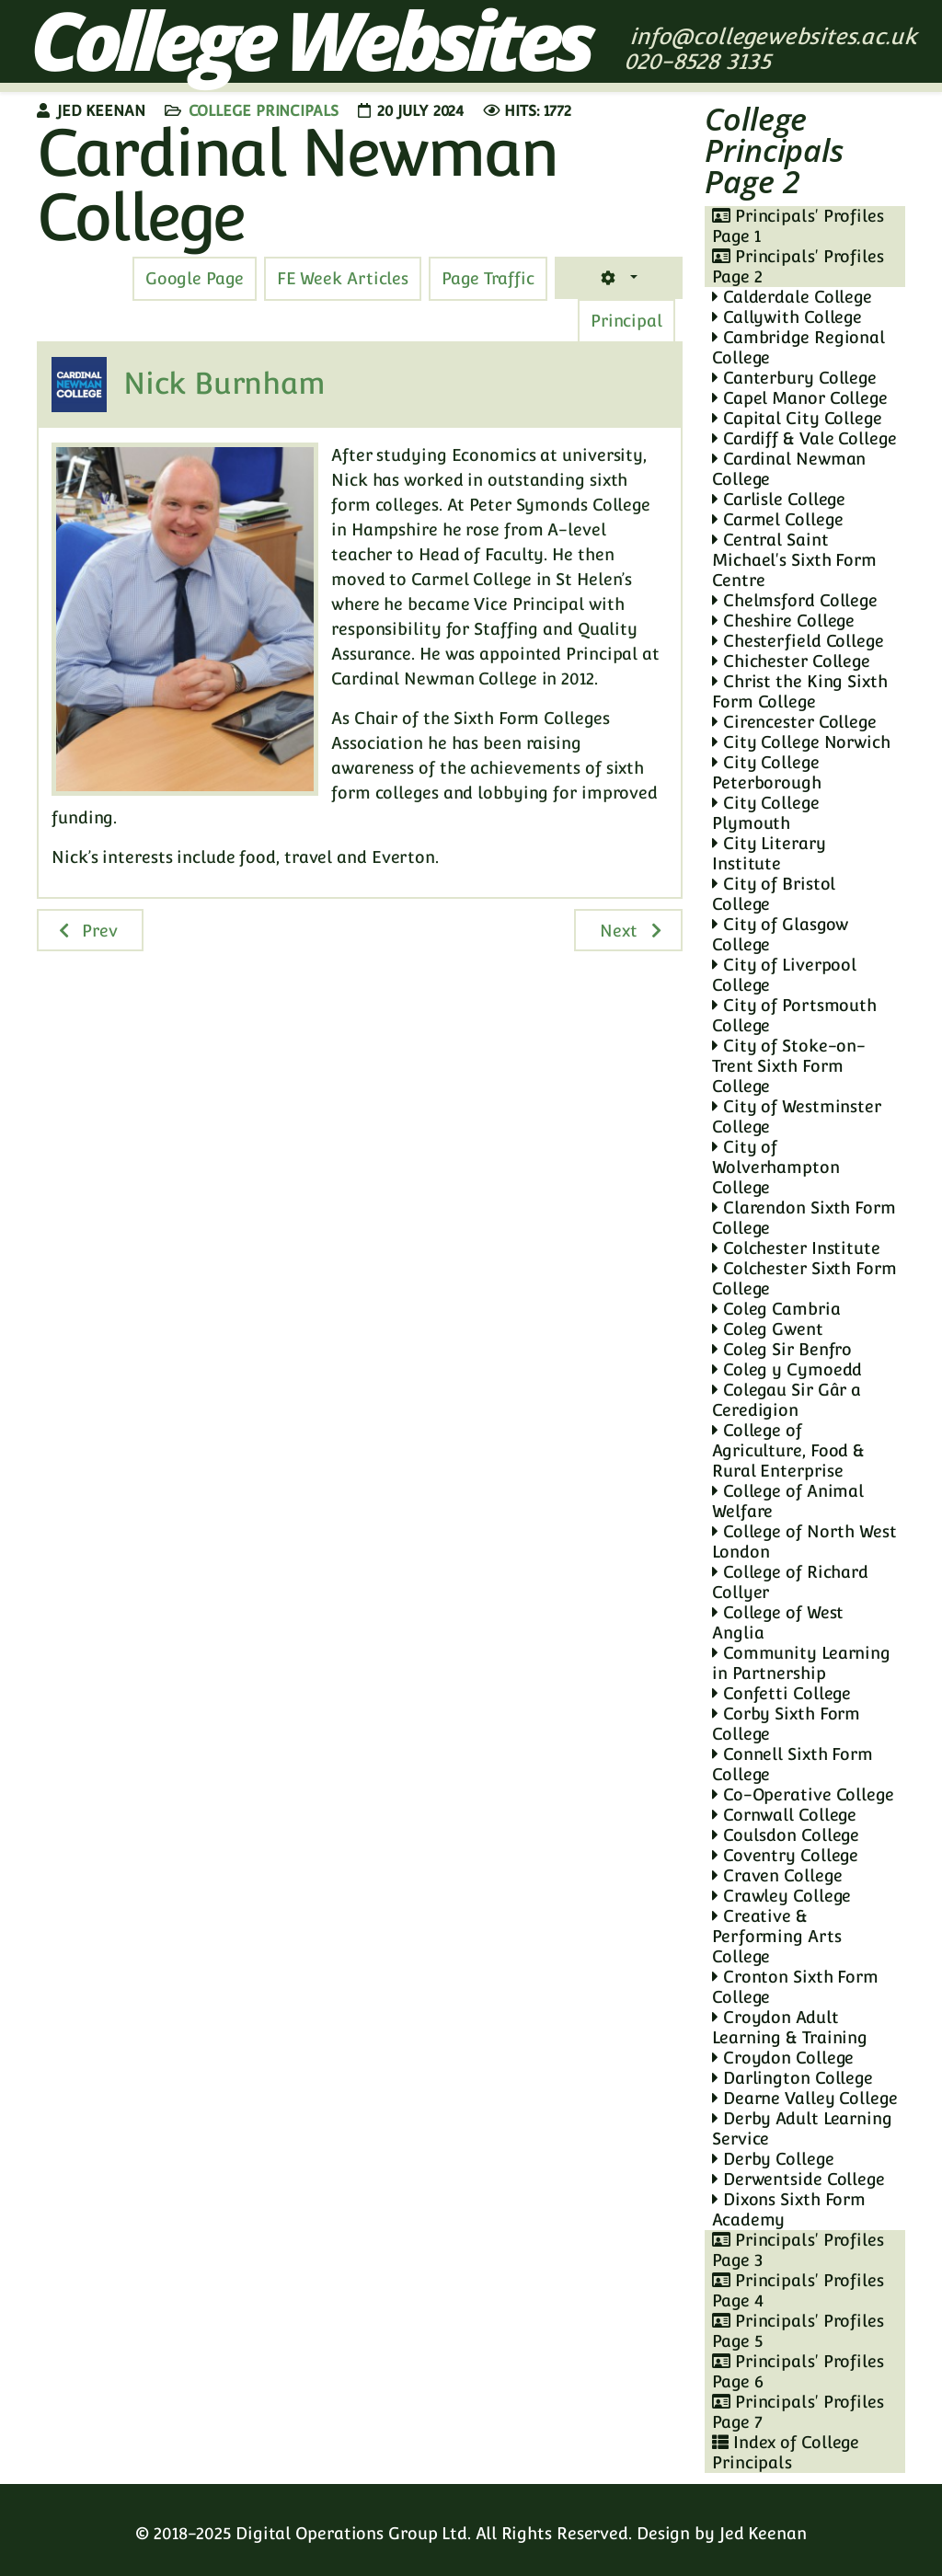  I want to click on Carlisle College, so click(778, 499).